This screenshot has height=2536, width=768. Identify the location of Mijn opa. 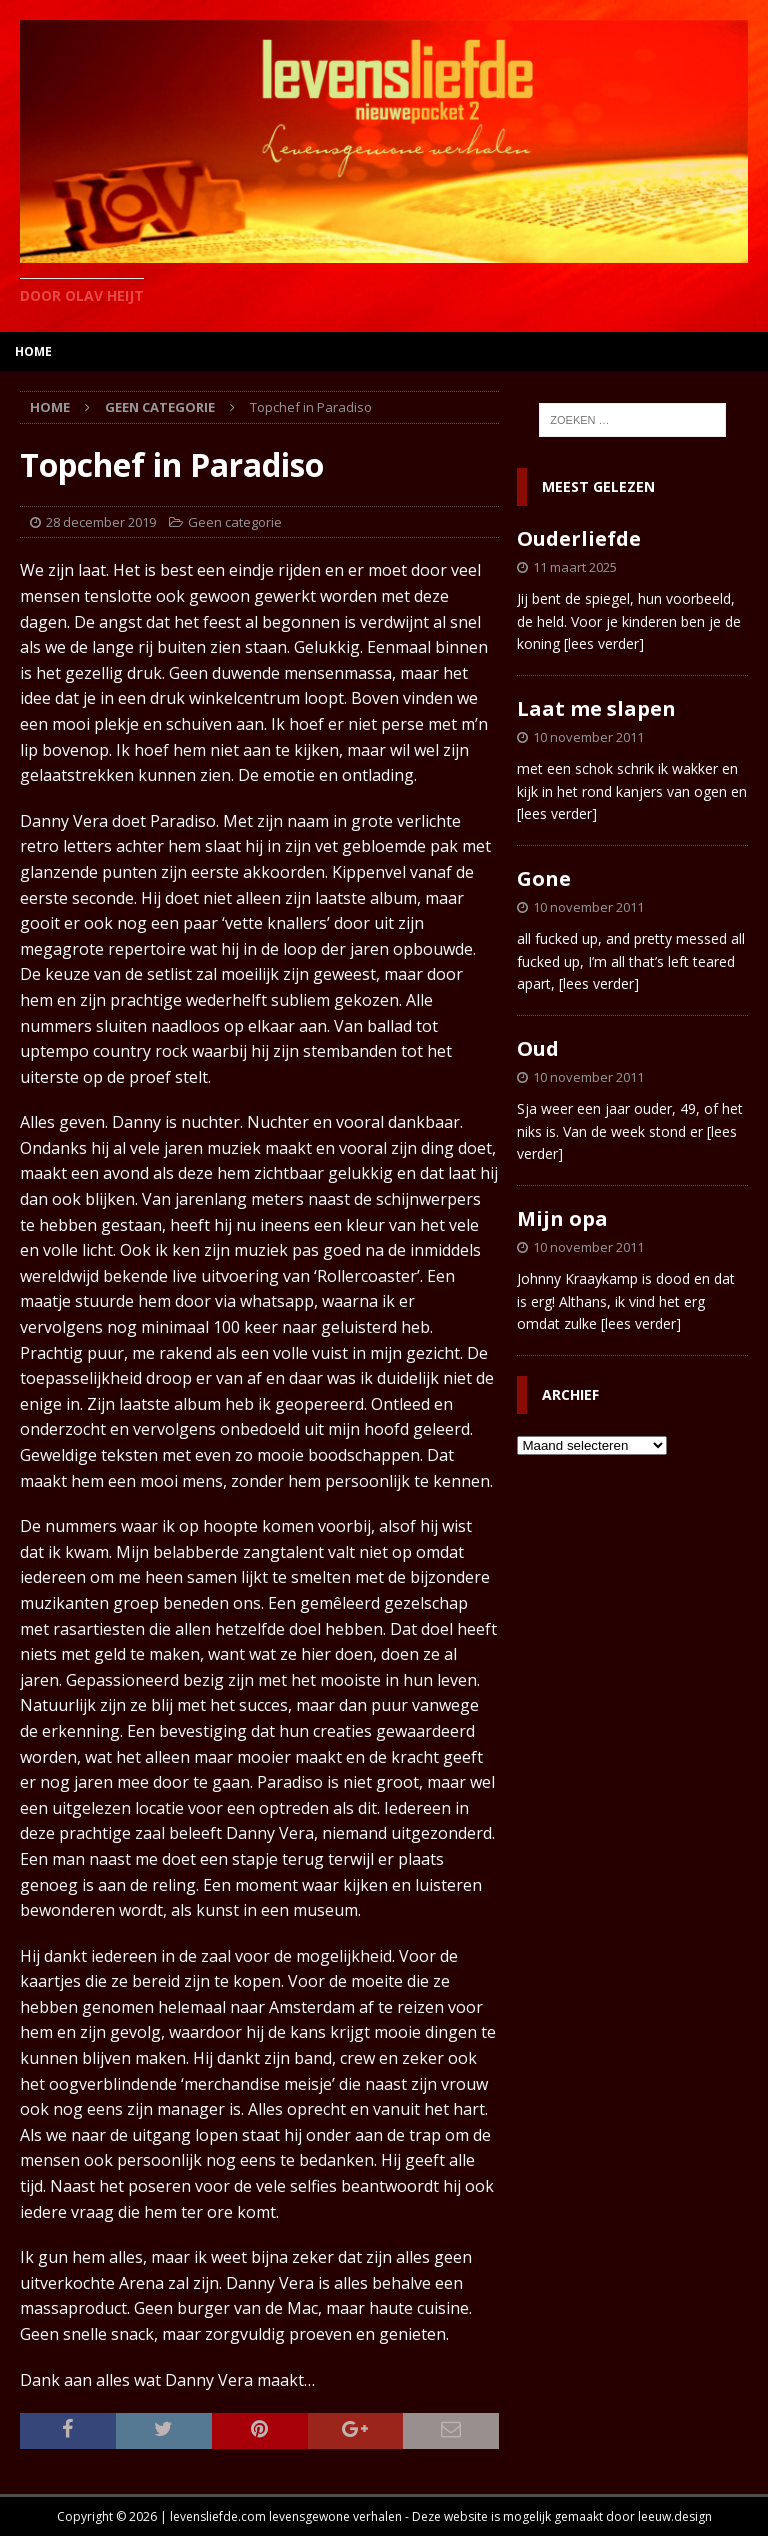
(562, 1218).